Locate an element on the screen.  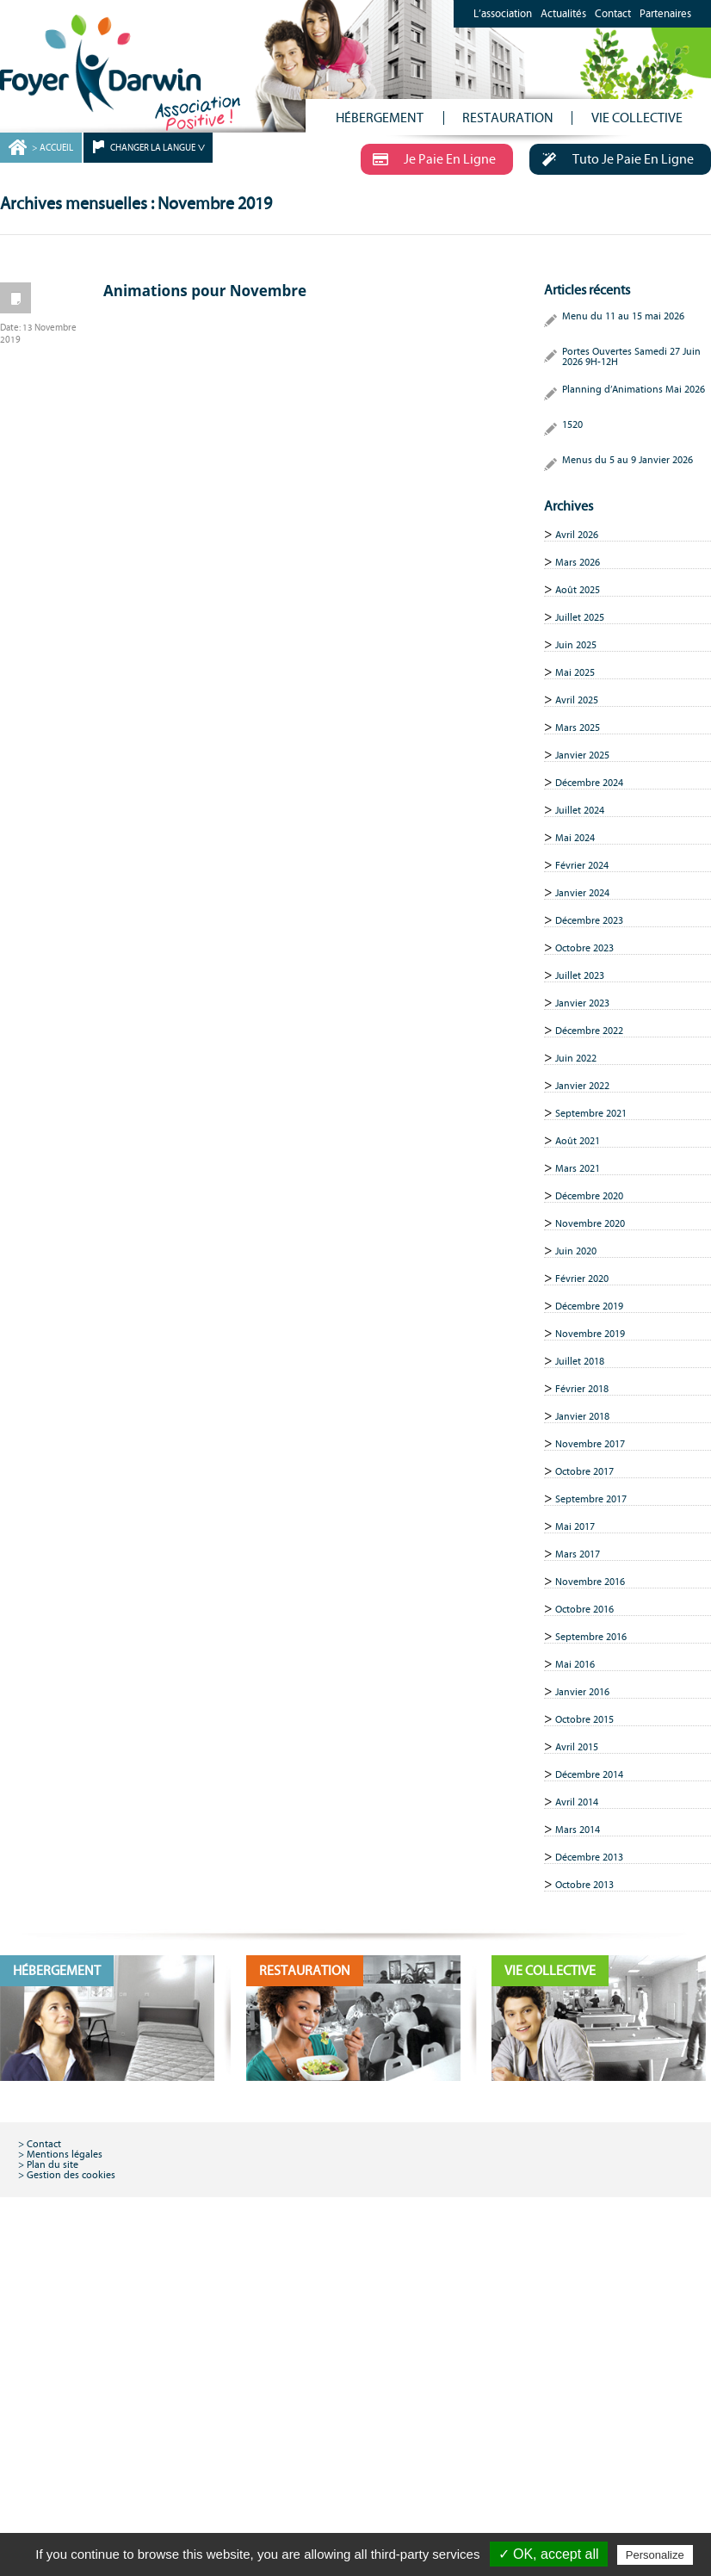
Juin 2020 is located at coordinates (576, 1251).